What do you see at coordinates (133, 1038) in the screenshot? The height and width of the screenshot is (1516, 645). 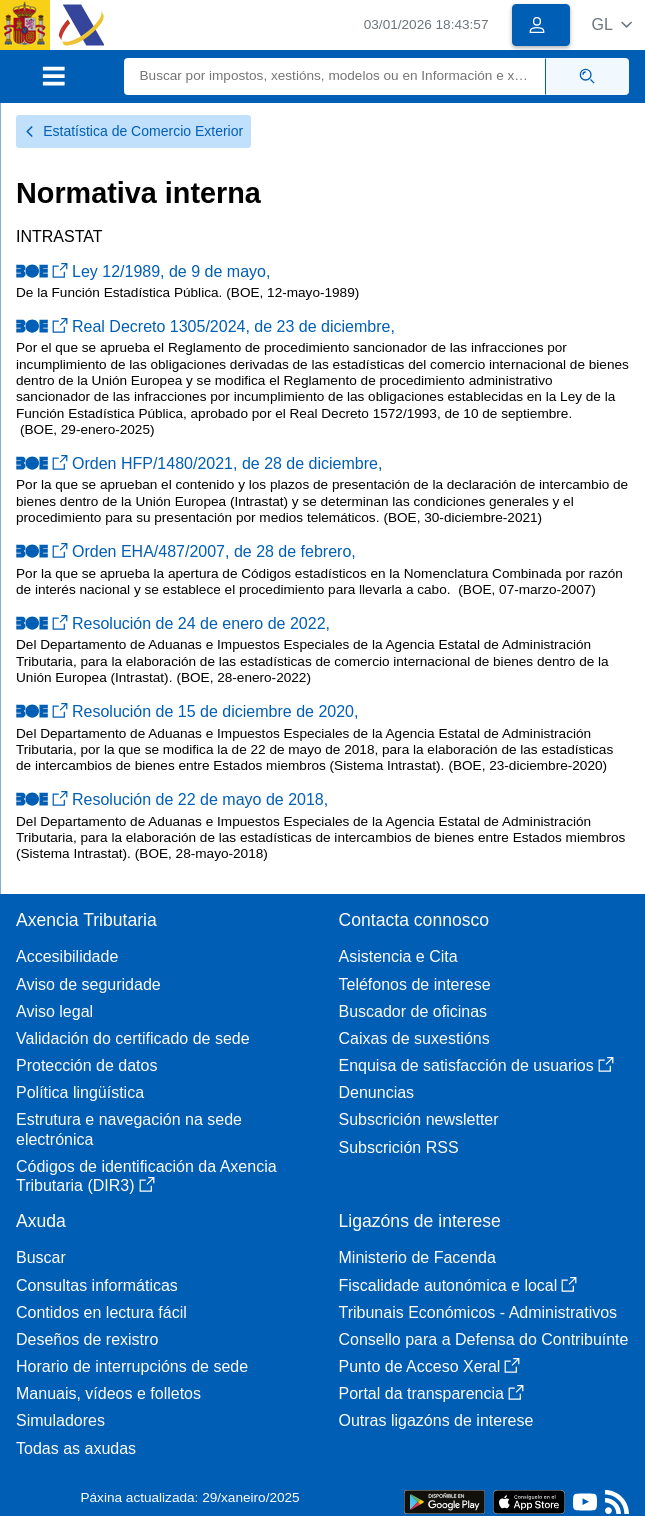 I see `Validación do certificado de sede` at bounding box center [133, 1038].